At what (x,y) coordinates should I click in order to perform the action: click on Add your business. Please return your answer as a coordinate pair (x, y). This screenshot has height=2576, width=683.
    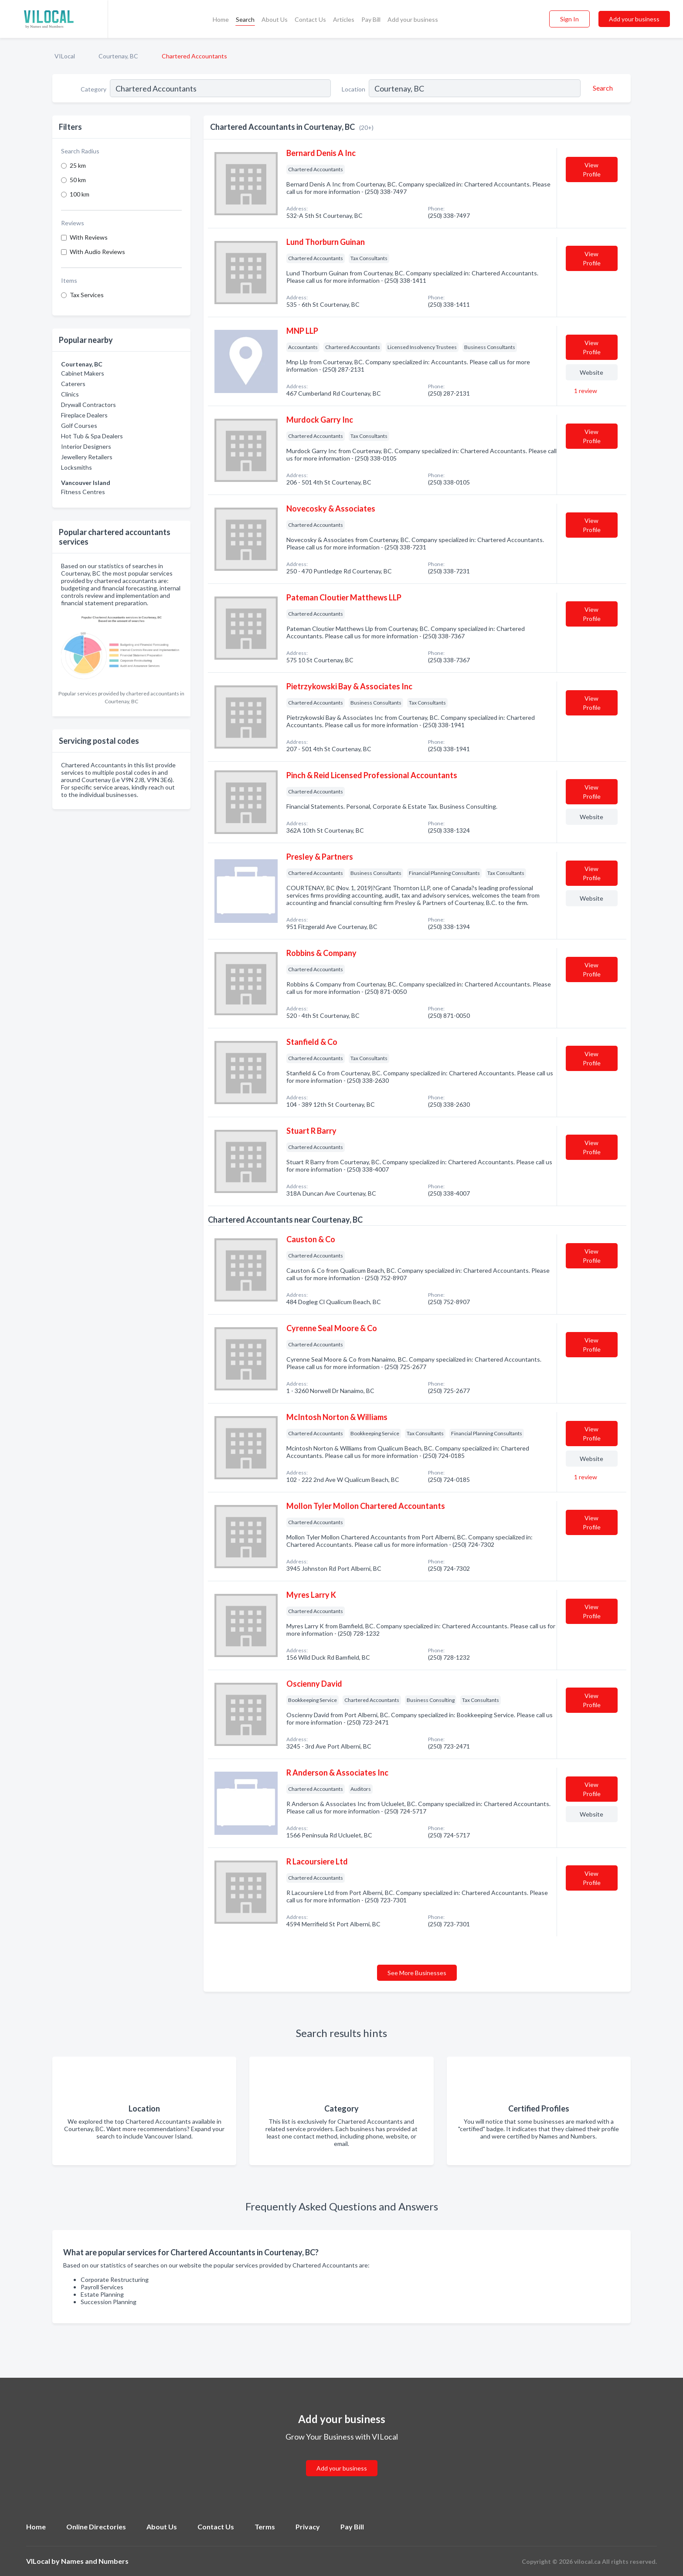
    Looking at the image, I should click on (412, 19).